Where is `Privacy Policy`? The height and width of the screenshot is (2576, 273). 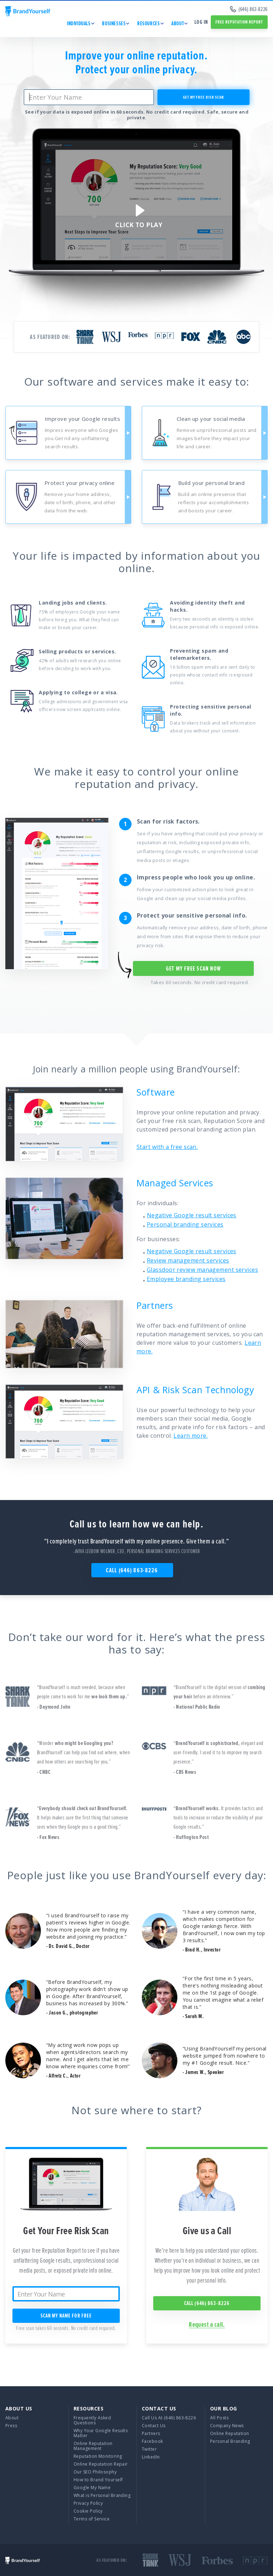
Privacy Policy is located at coordinates (88, 2503).